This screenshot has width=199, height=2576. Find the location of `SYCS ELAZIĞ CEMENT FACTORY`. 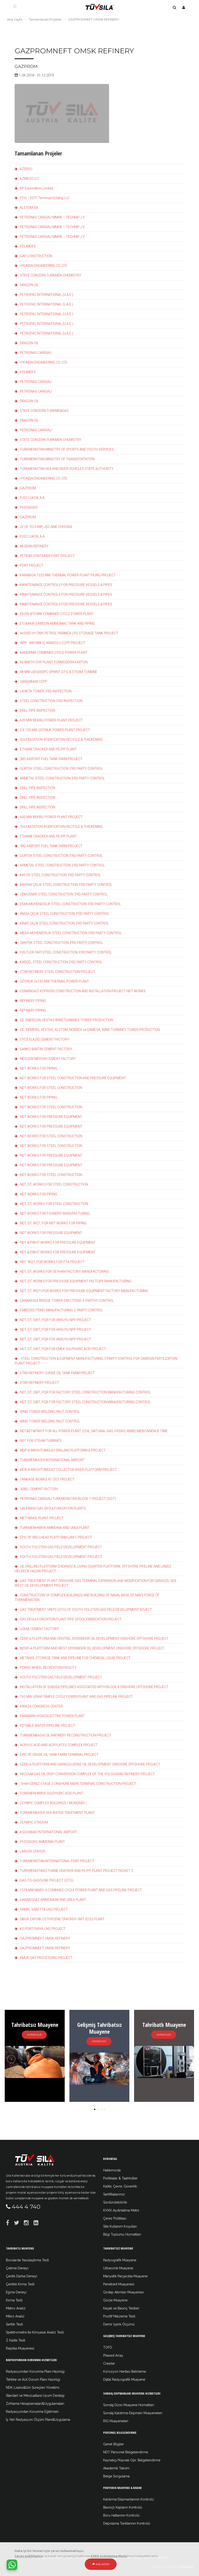

SYCS ELAZIĞ CEMENT FACTORY is located at coordinates (42, 1039).